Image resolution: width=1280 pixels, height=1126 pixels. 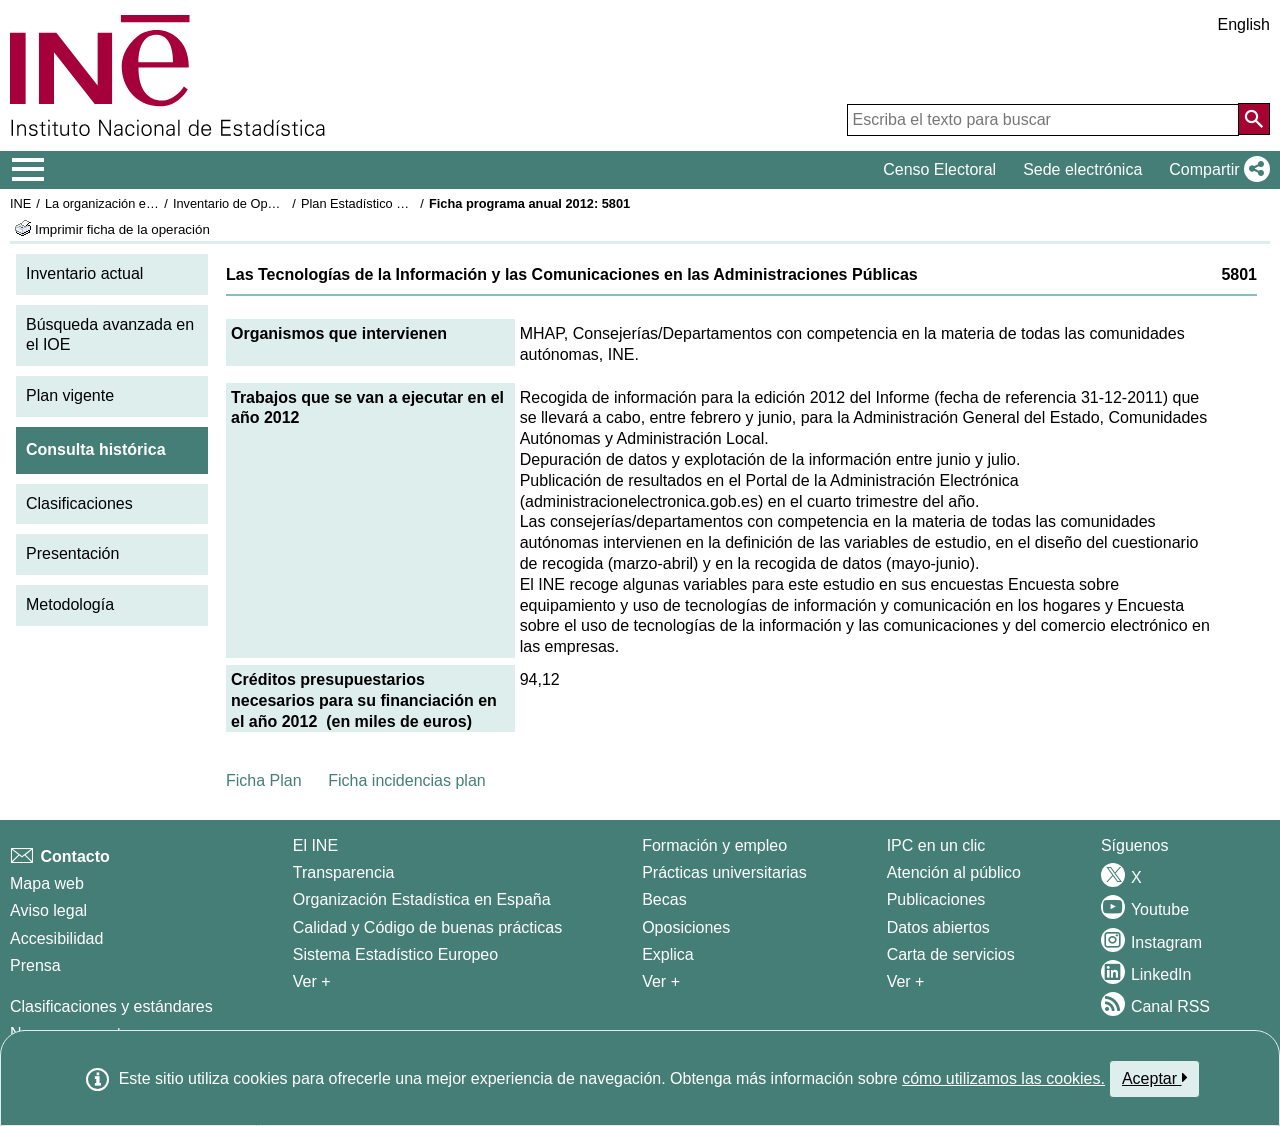 I want to click on Clasificaciones y estándares, so click(x=111, y=1006).